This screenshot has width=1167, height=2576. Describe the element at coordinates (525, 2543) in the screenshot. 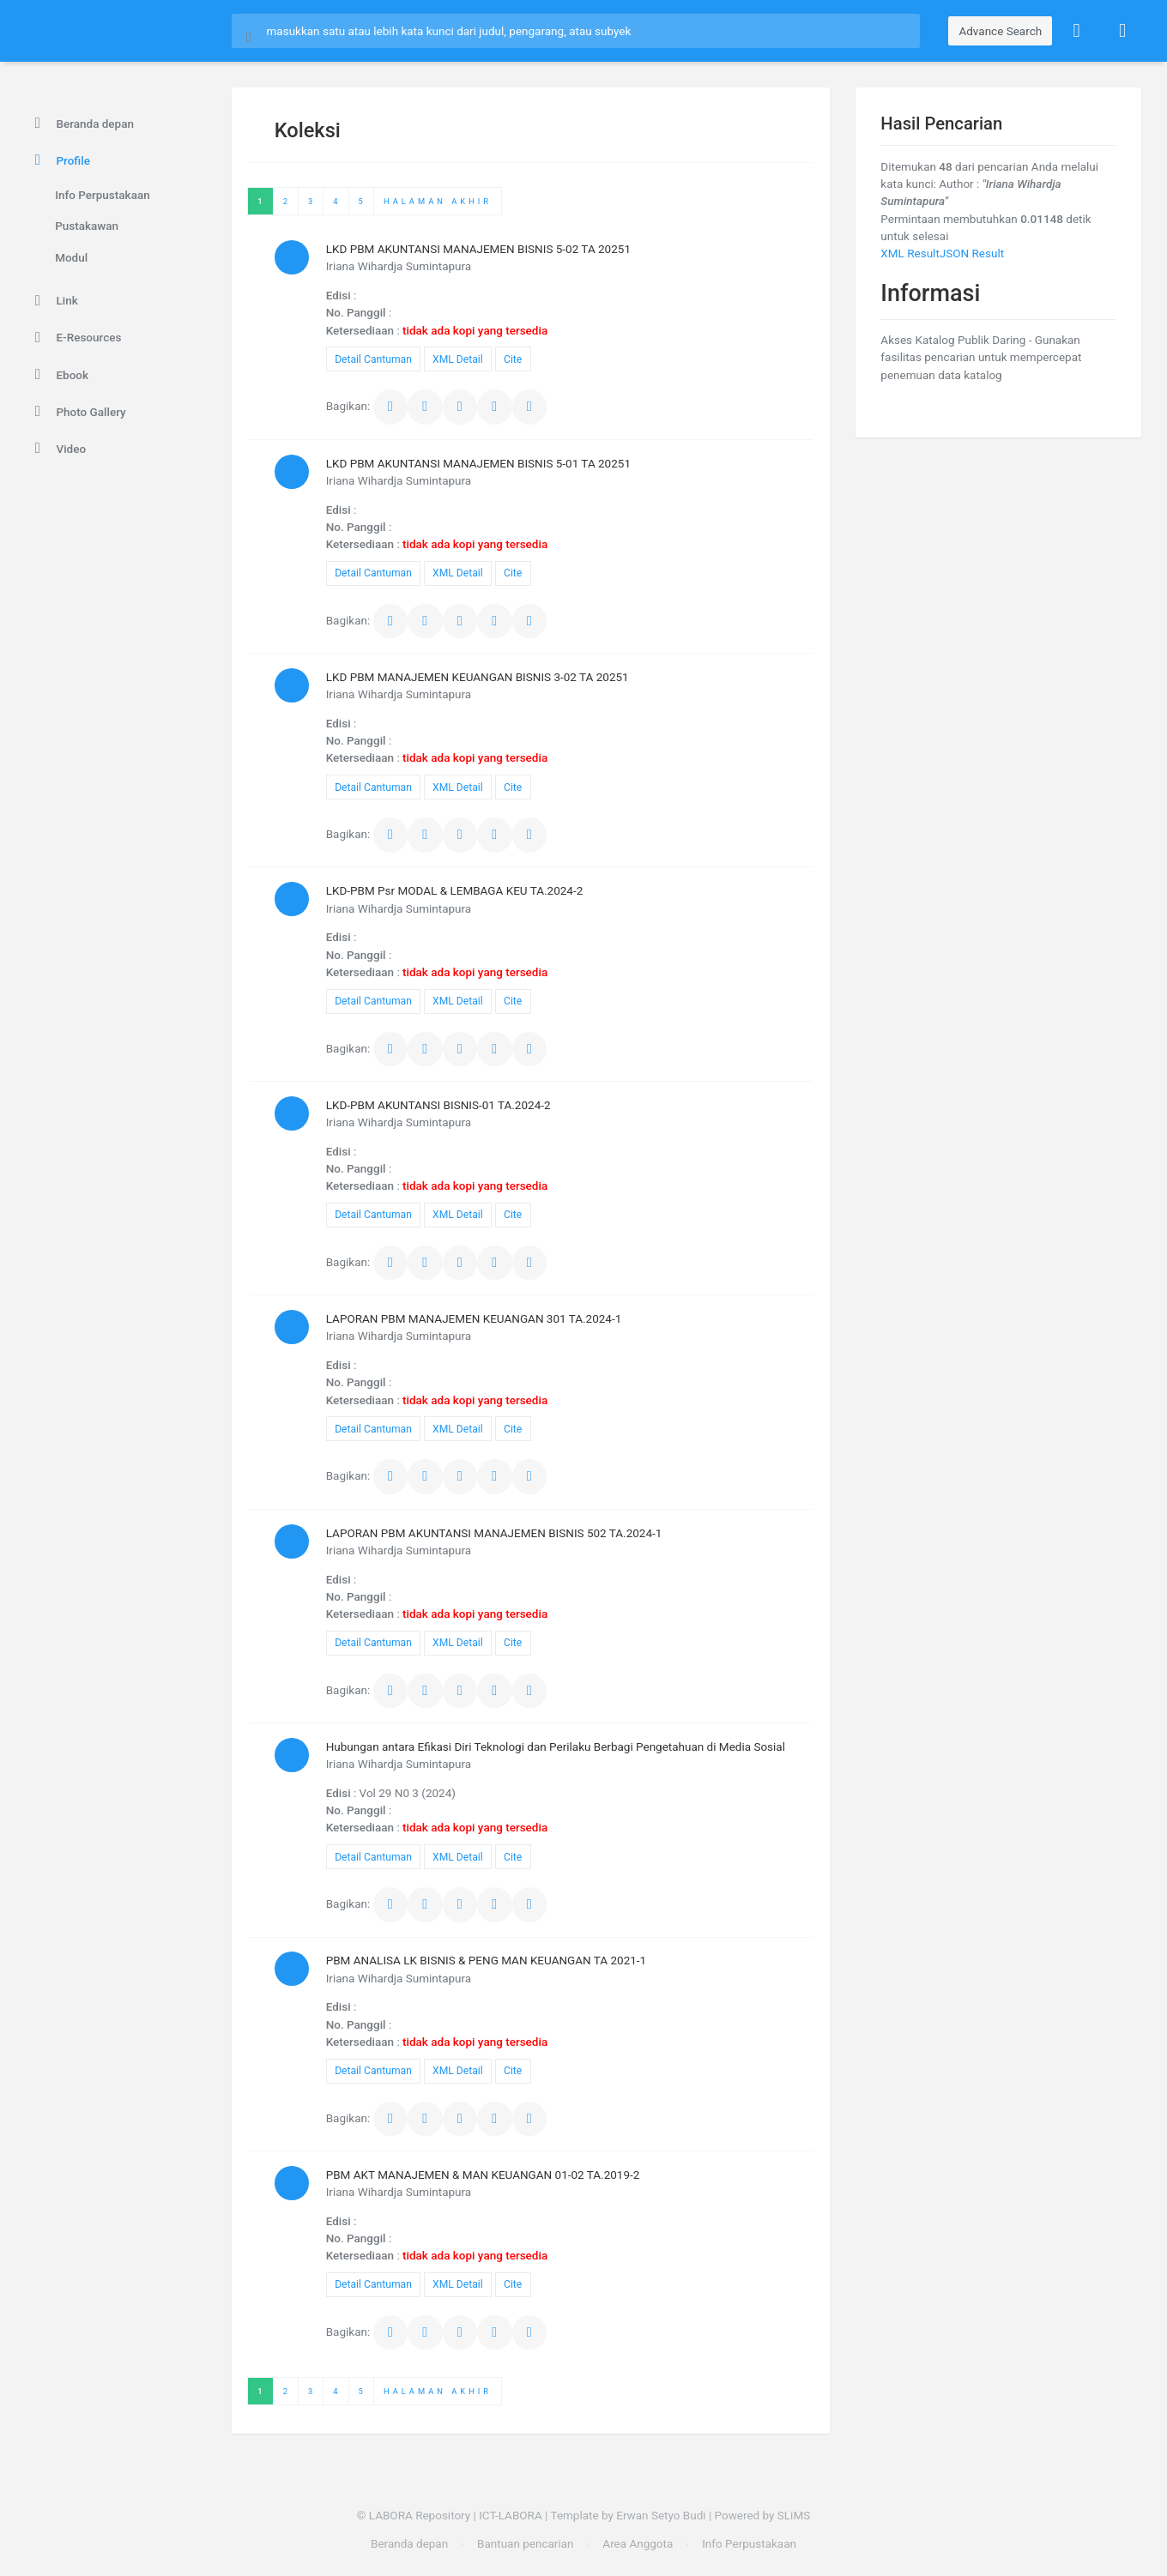

I see `Bantuan pencarian` at that location.